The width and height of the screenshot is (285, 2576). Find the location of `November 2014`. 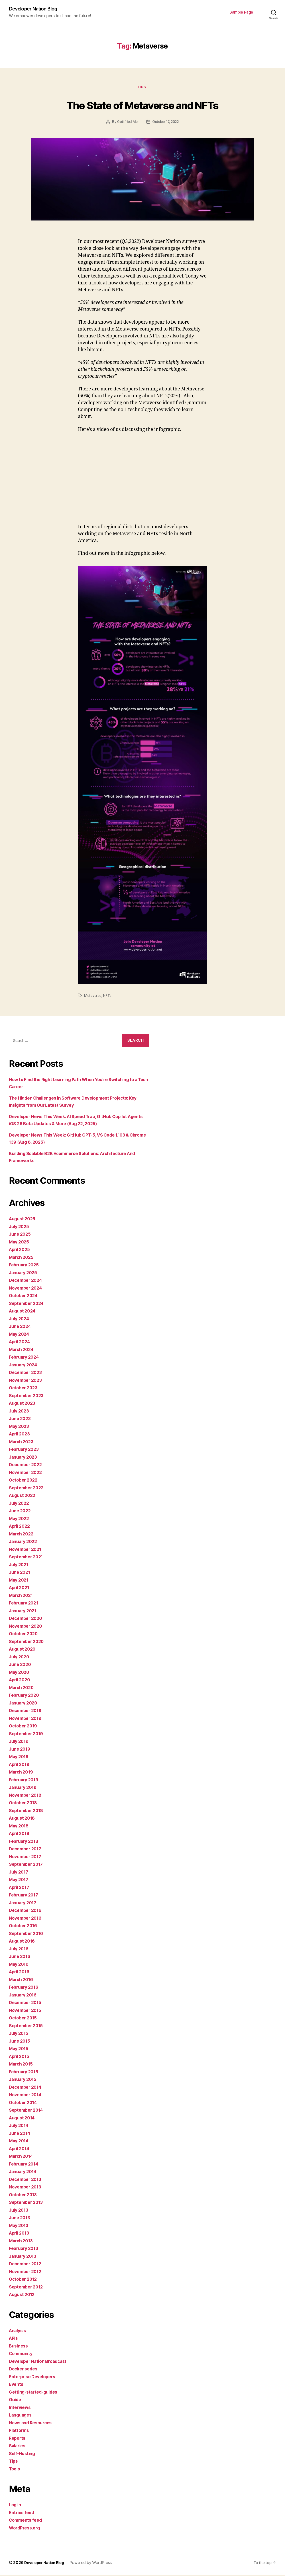

November 2014 is located at coordinates (27, 2095).